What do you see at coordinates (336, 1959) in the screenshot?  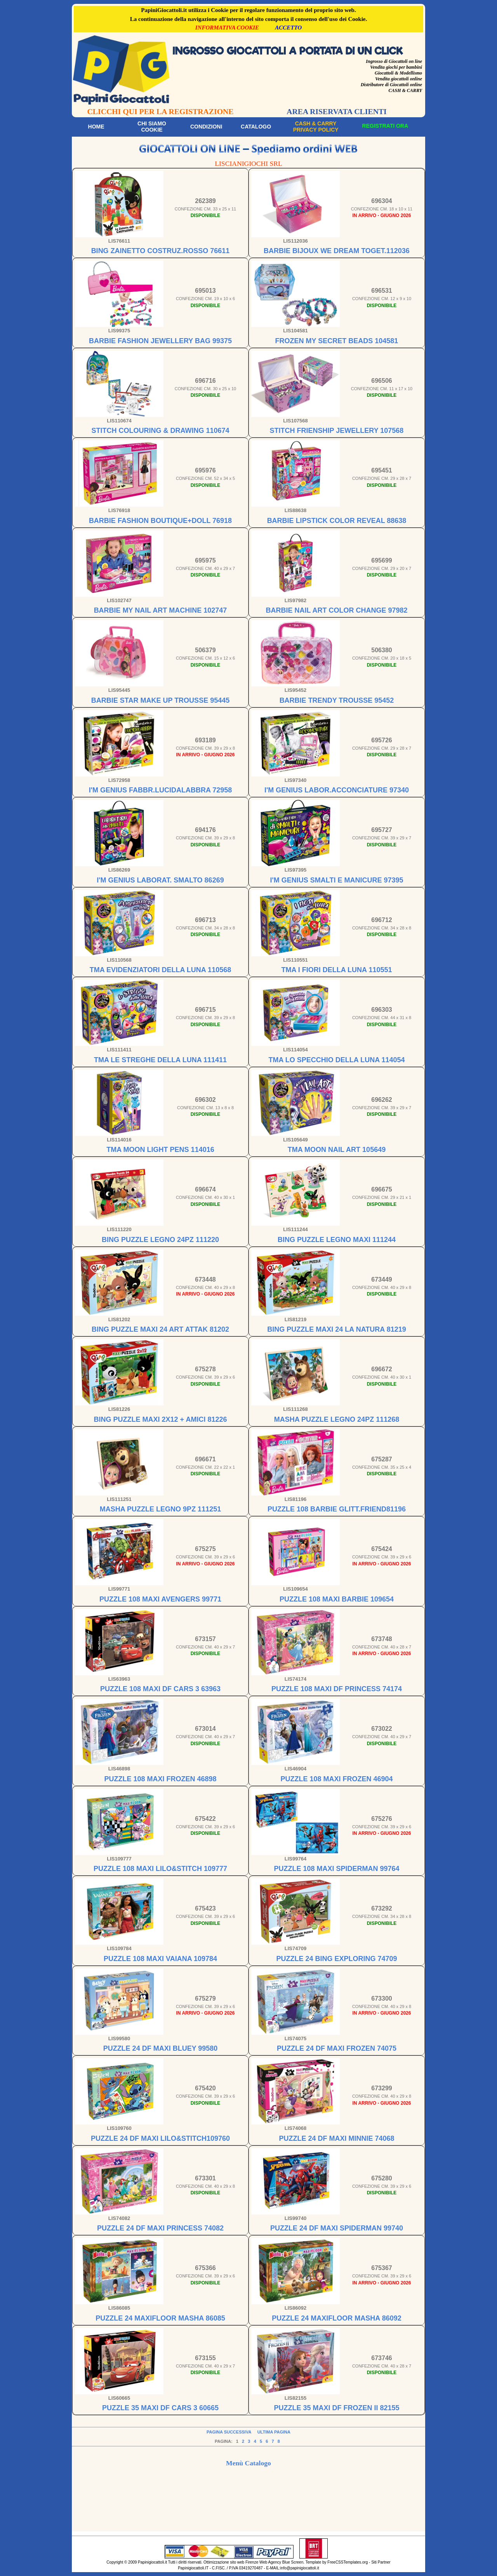 I see `PUZZLE 24 BING EXPLORING 74709` at bounding box center [336, 1959].